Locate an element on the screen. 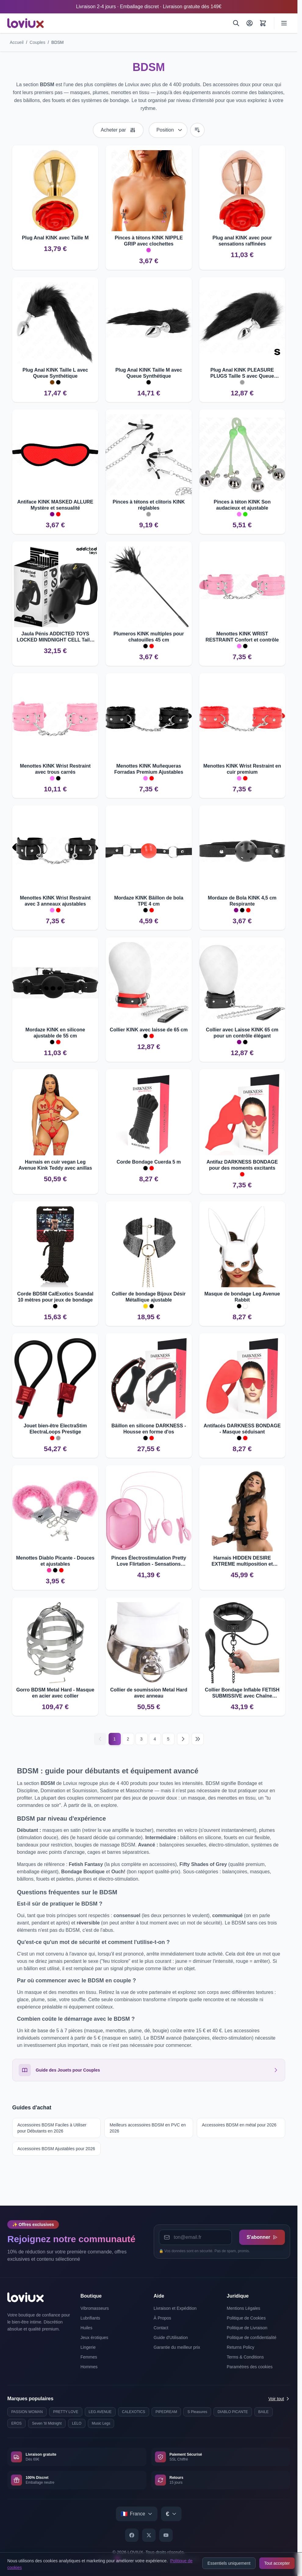 Image resolution: width=302 pixels, height=2576 pixels. Plug Anal KINK Taille M avec Queue Synthétique is located at coordinates (148, 373).